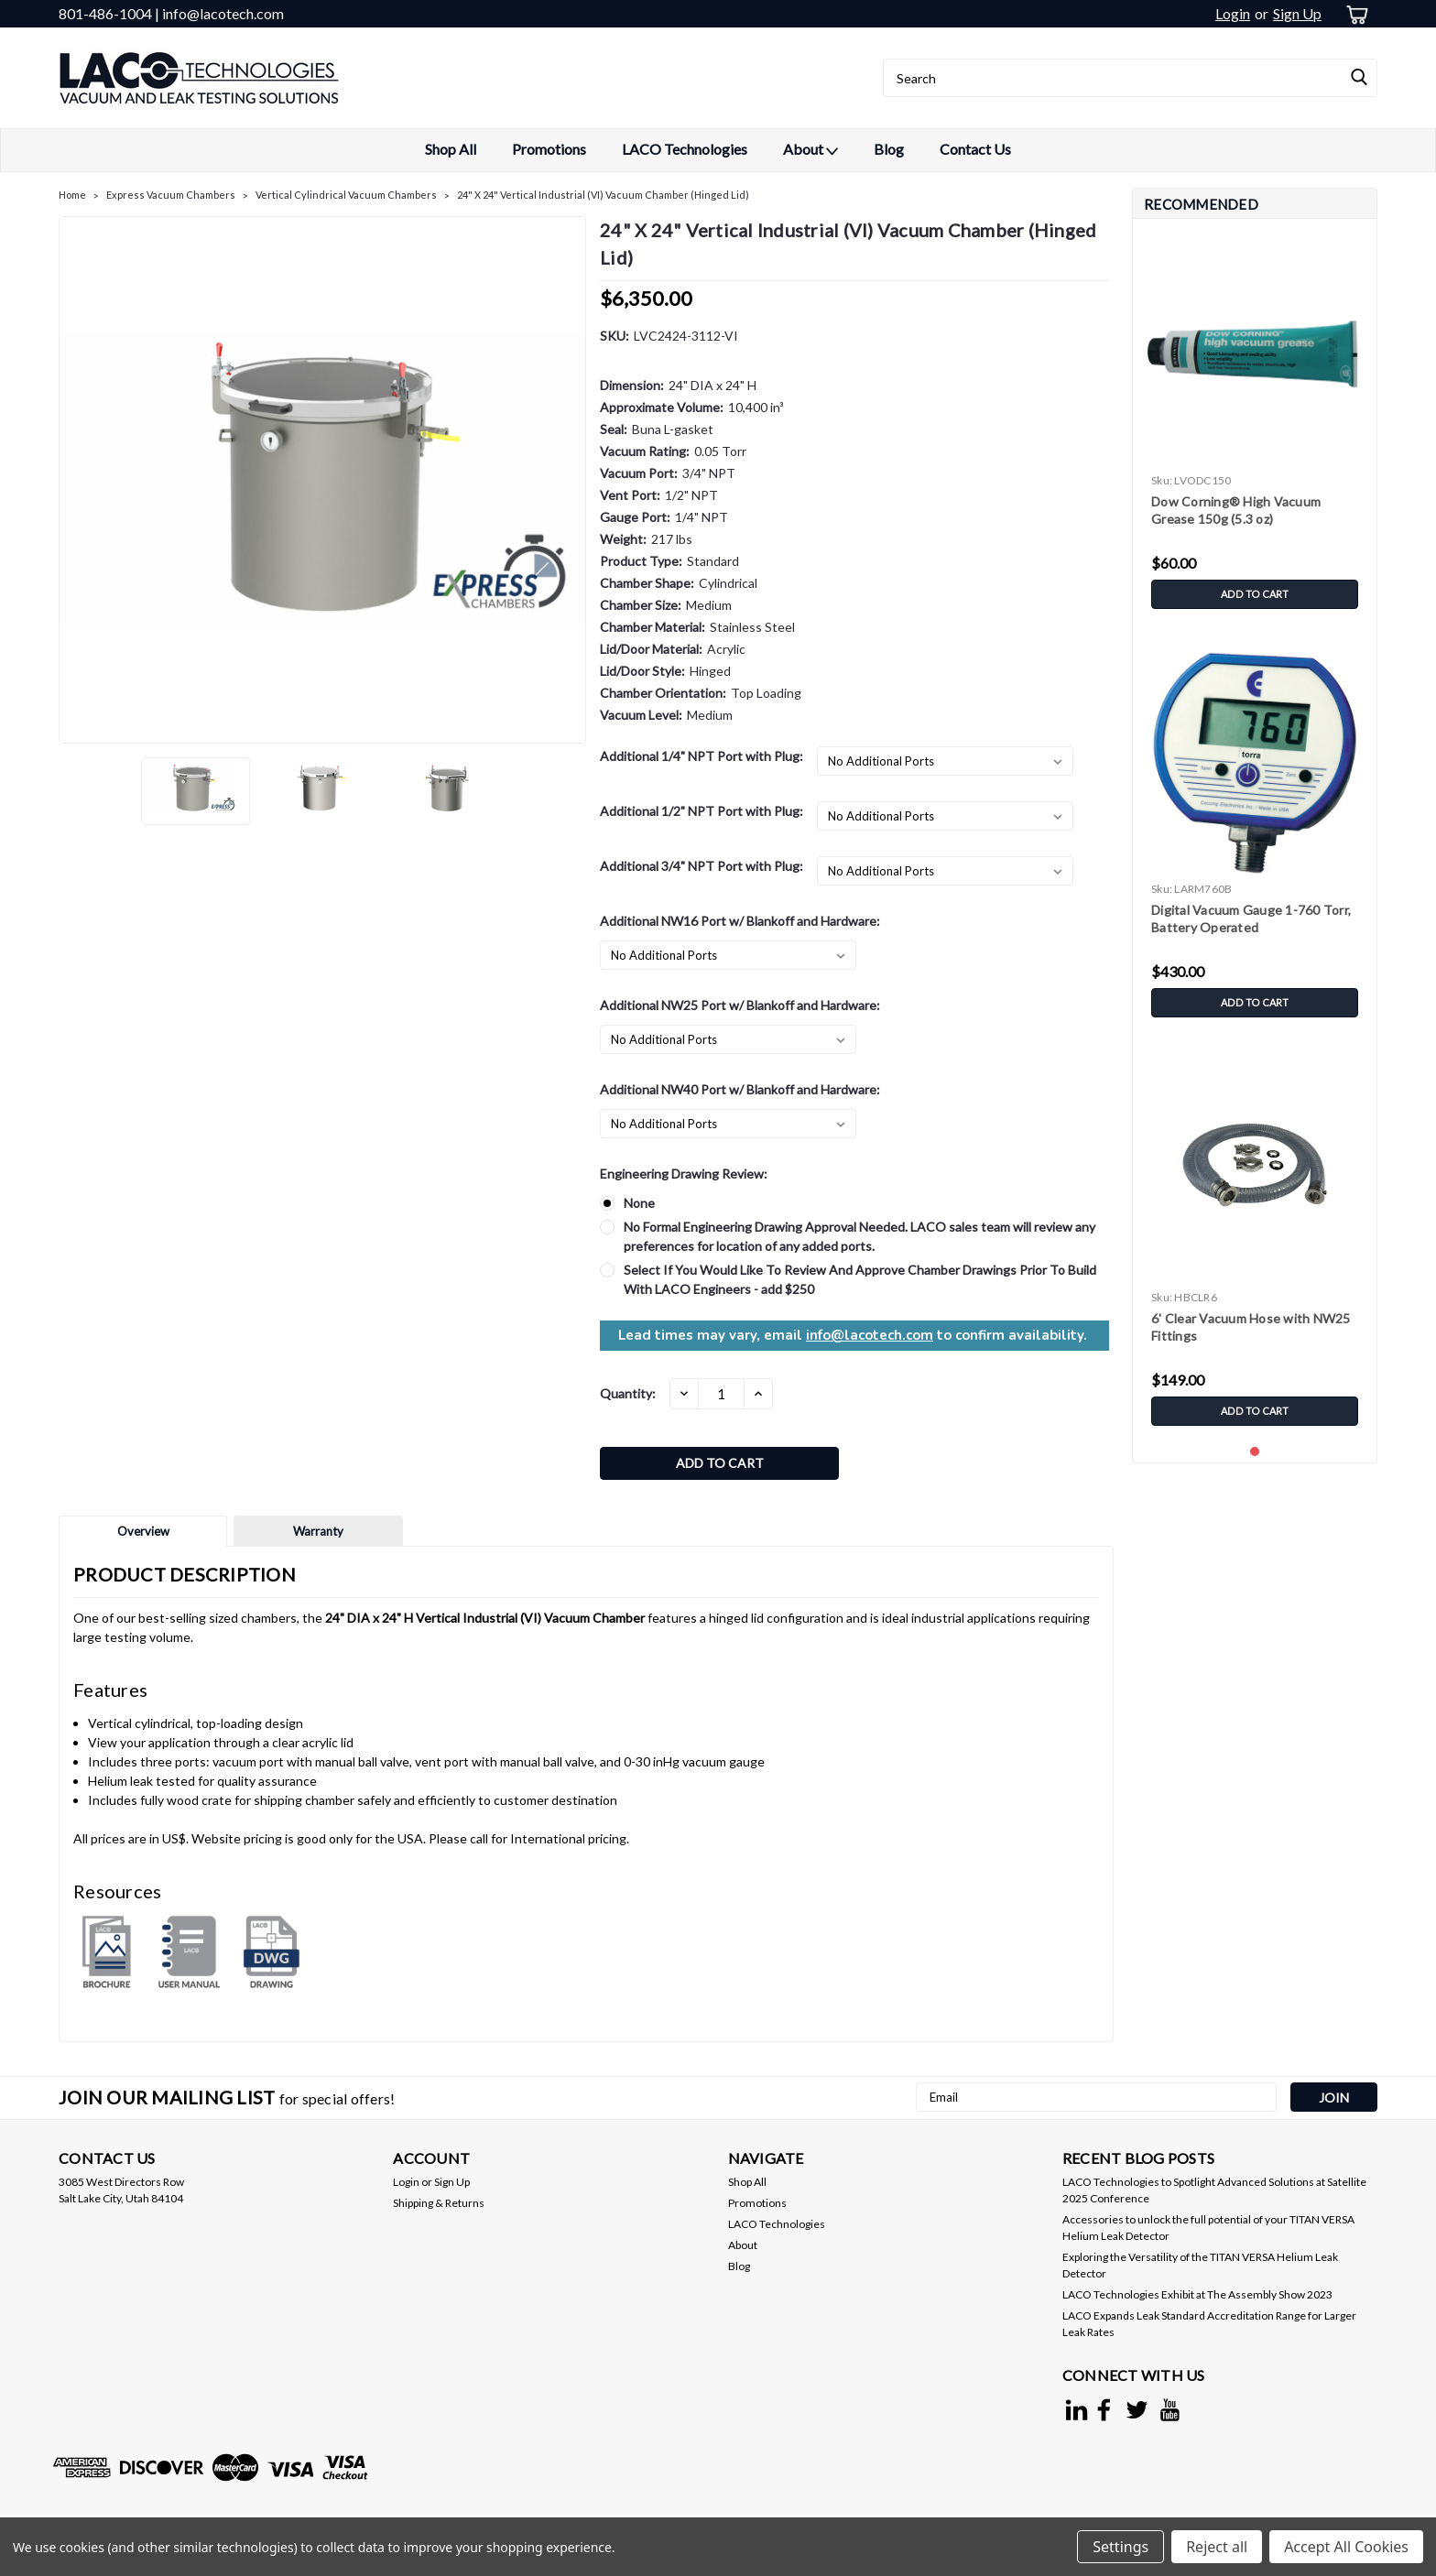  I want to click on Warranty, so click(318, 1535).